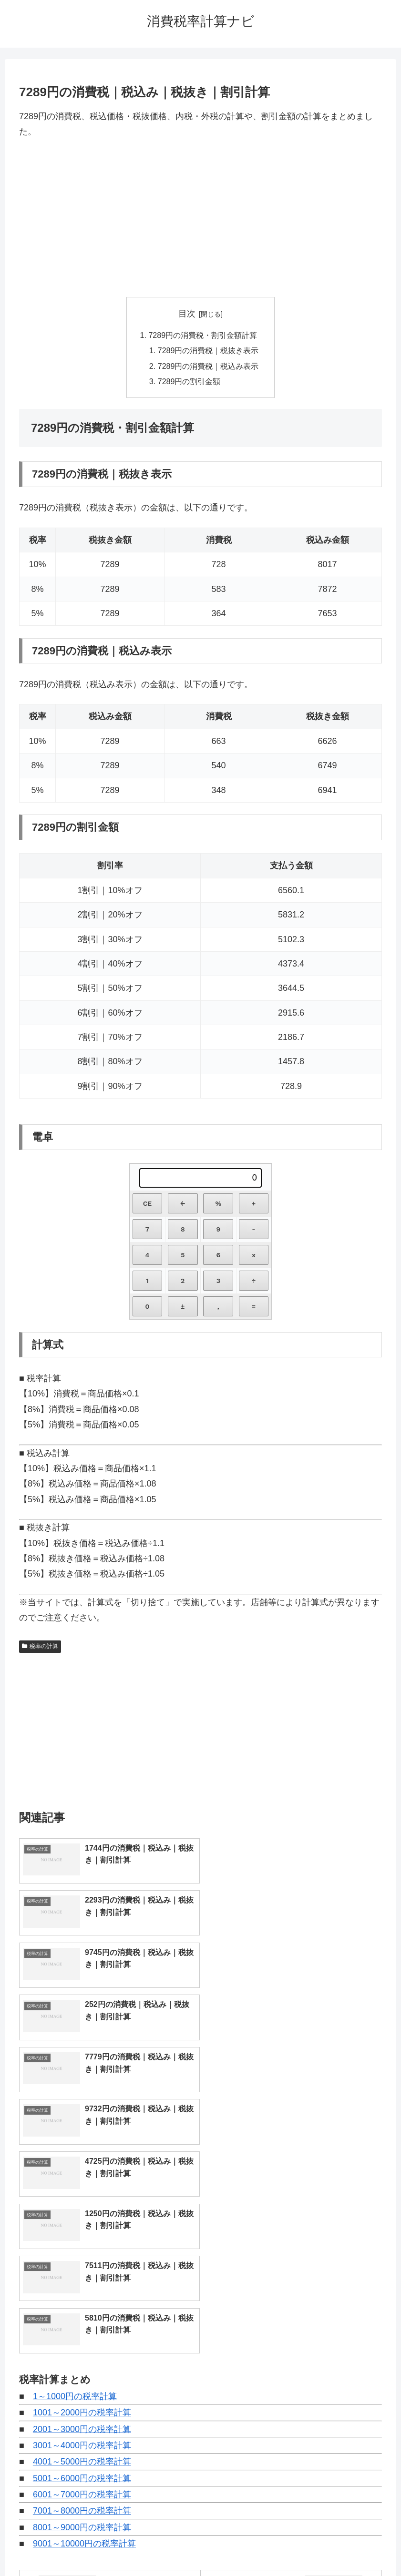 This screenshot has height=2576, width=401. What do you see at coordinates (40, 1646) in the screenshot?
I see `税率の計算` at bounding box center [40, 1646].